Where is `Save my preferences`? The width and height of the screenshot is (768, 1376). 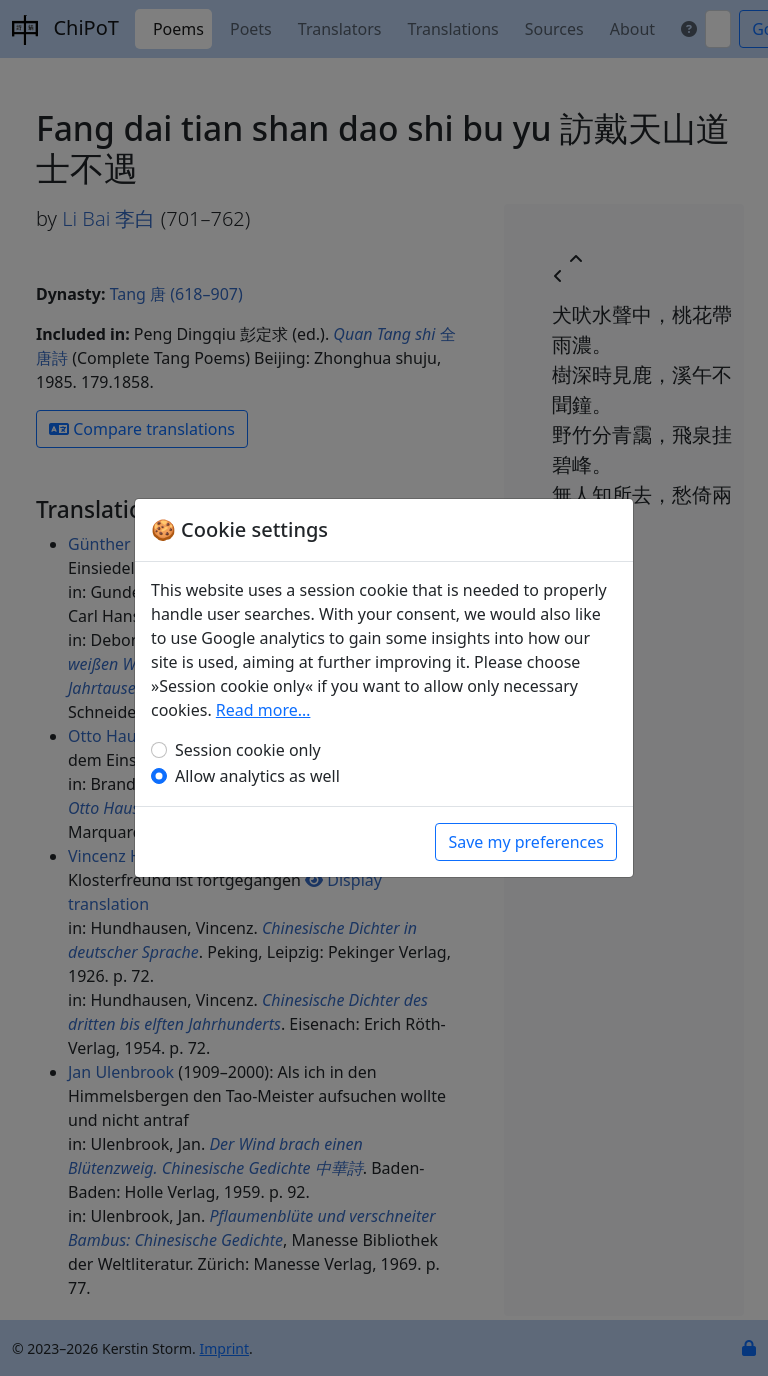
Save my preferences is located at coordinates (526, 842).